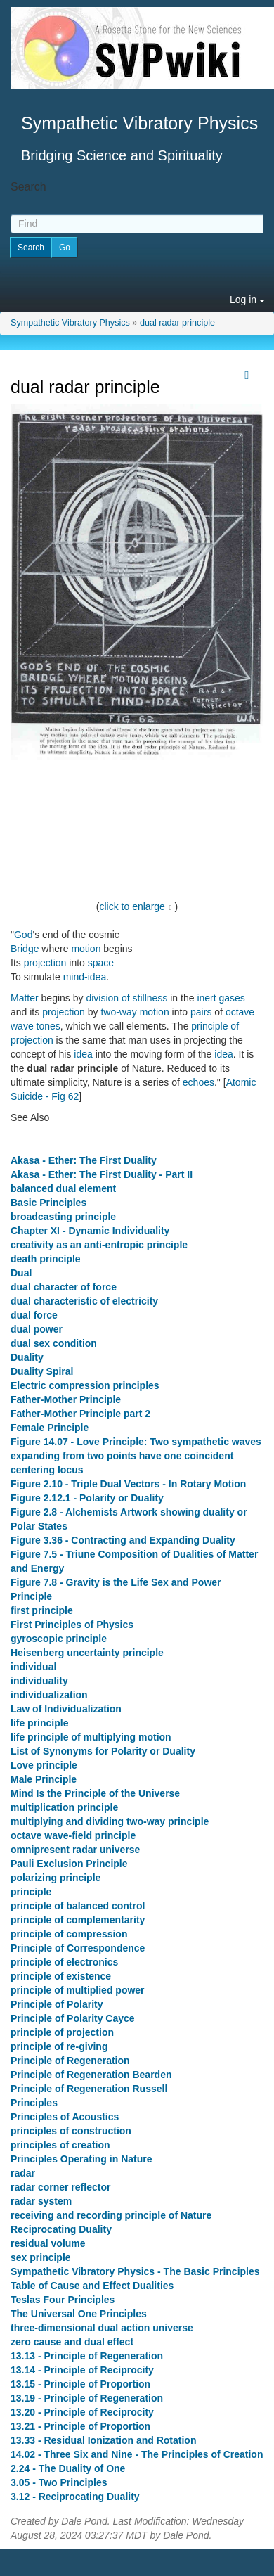 The width and height of the screenshot is (274, 2576). I want to click on idea, so click(83, 1054).